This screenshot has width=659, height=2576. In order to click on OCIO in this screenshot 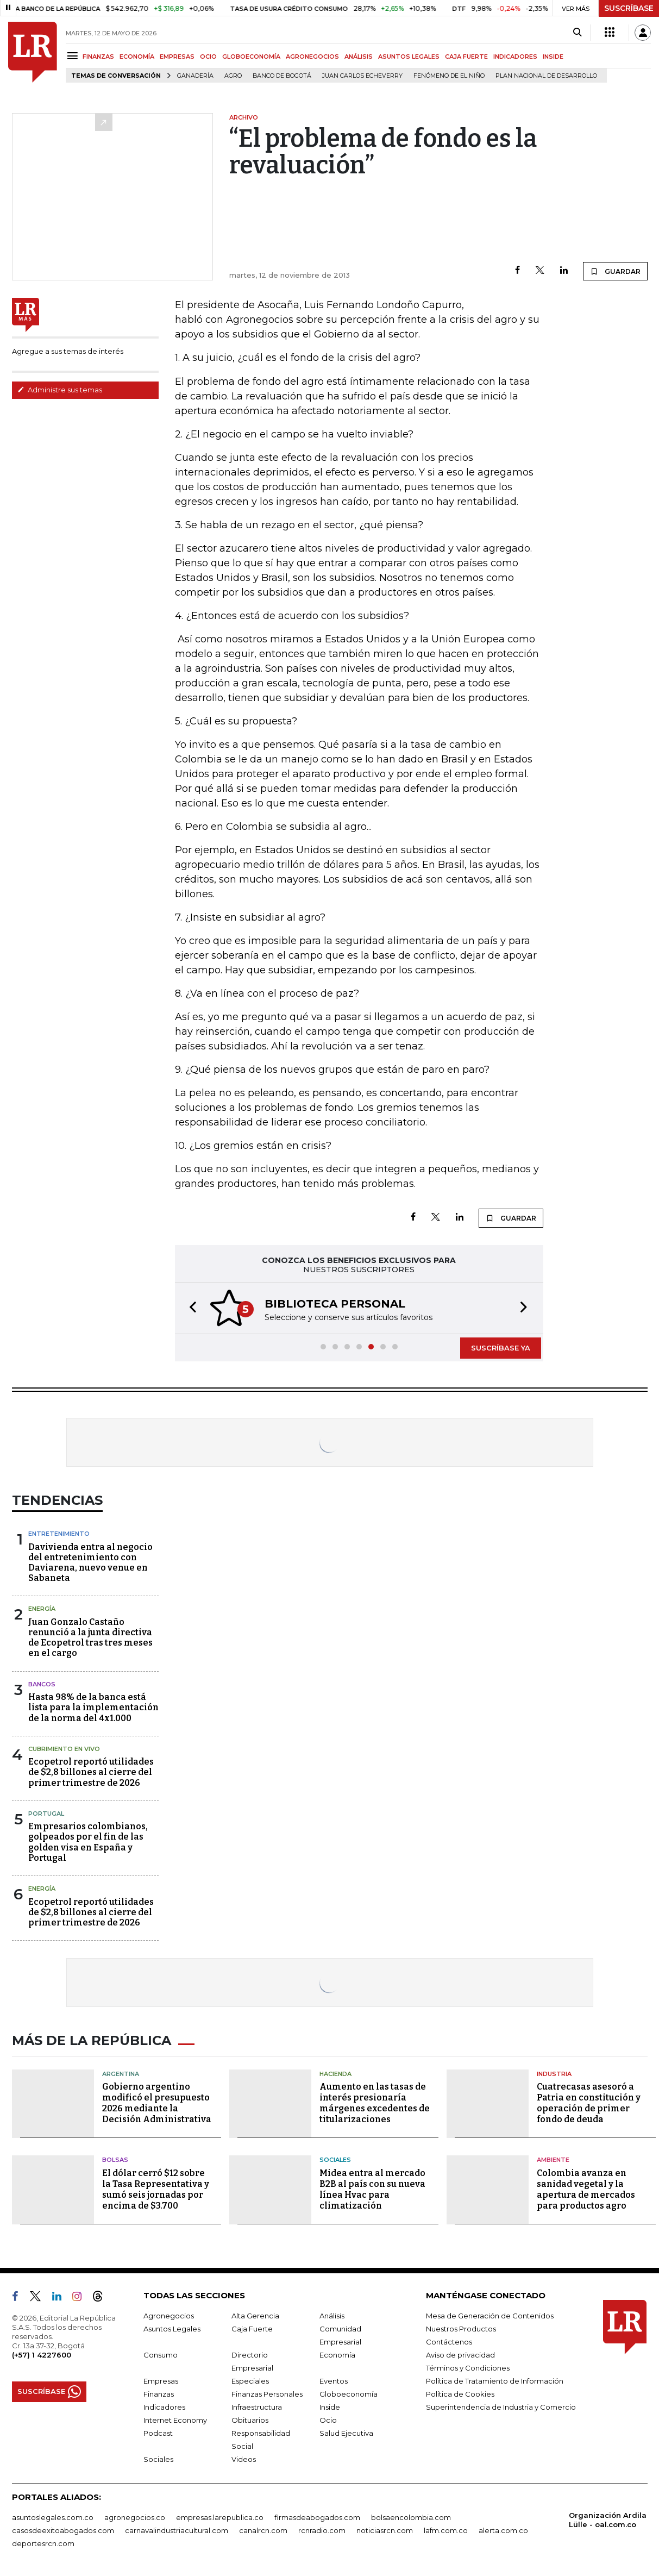, I will do `click(208, 56)`.